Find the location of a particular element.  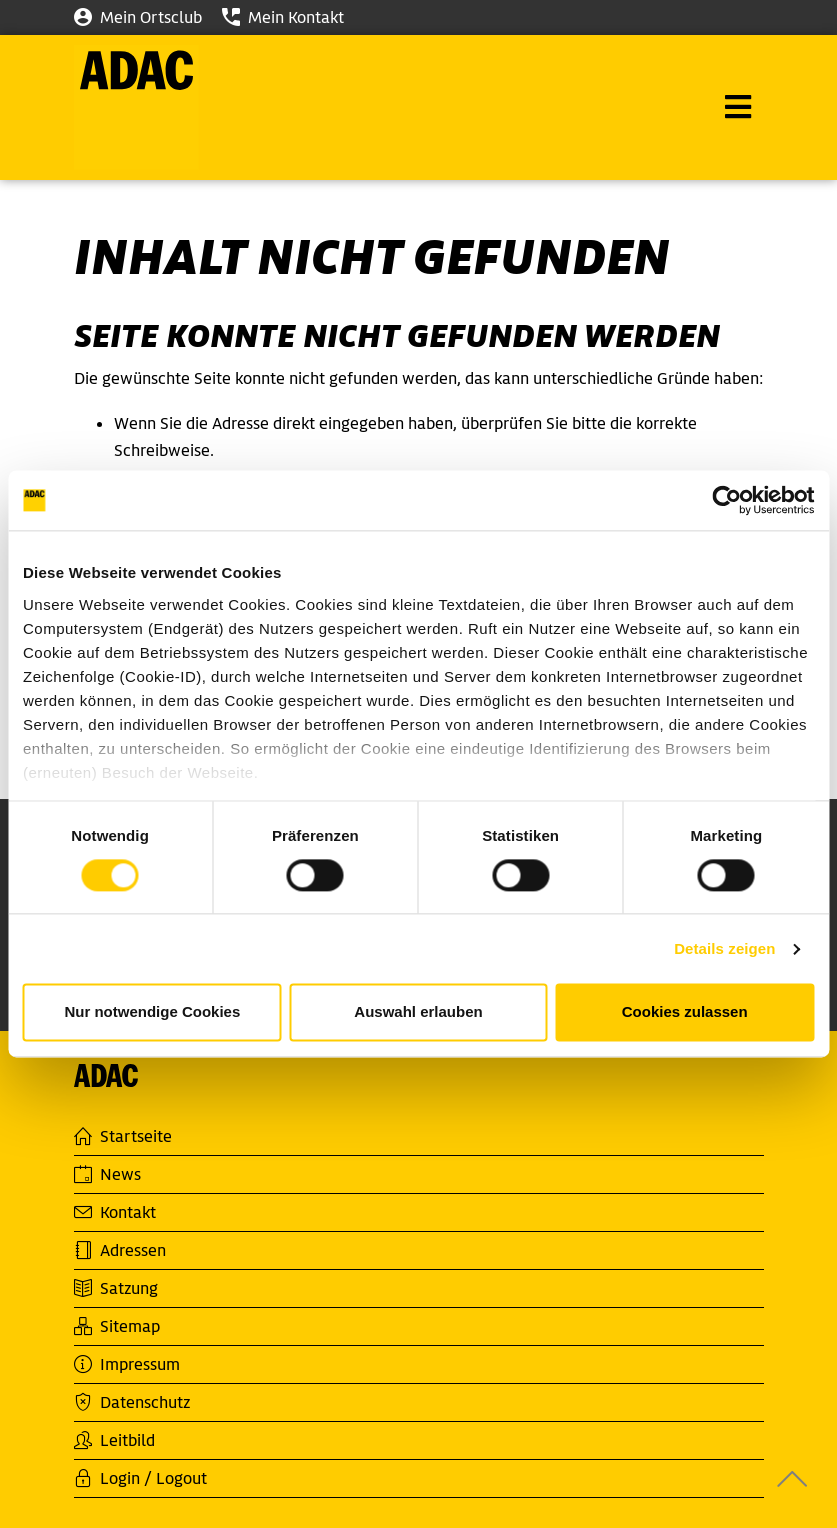

Adressen is located at coordinates (120, 1250).